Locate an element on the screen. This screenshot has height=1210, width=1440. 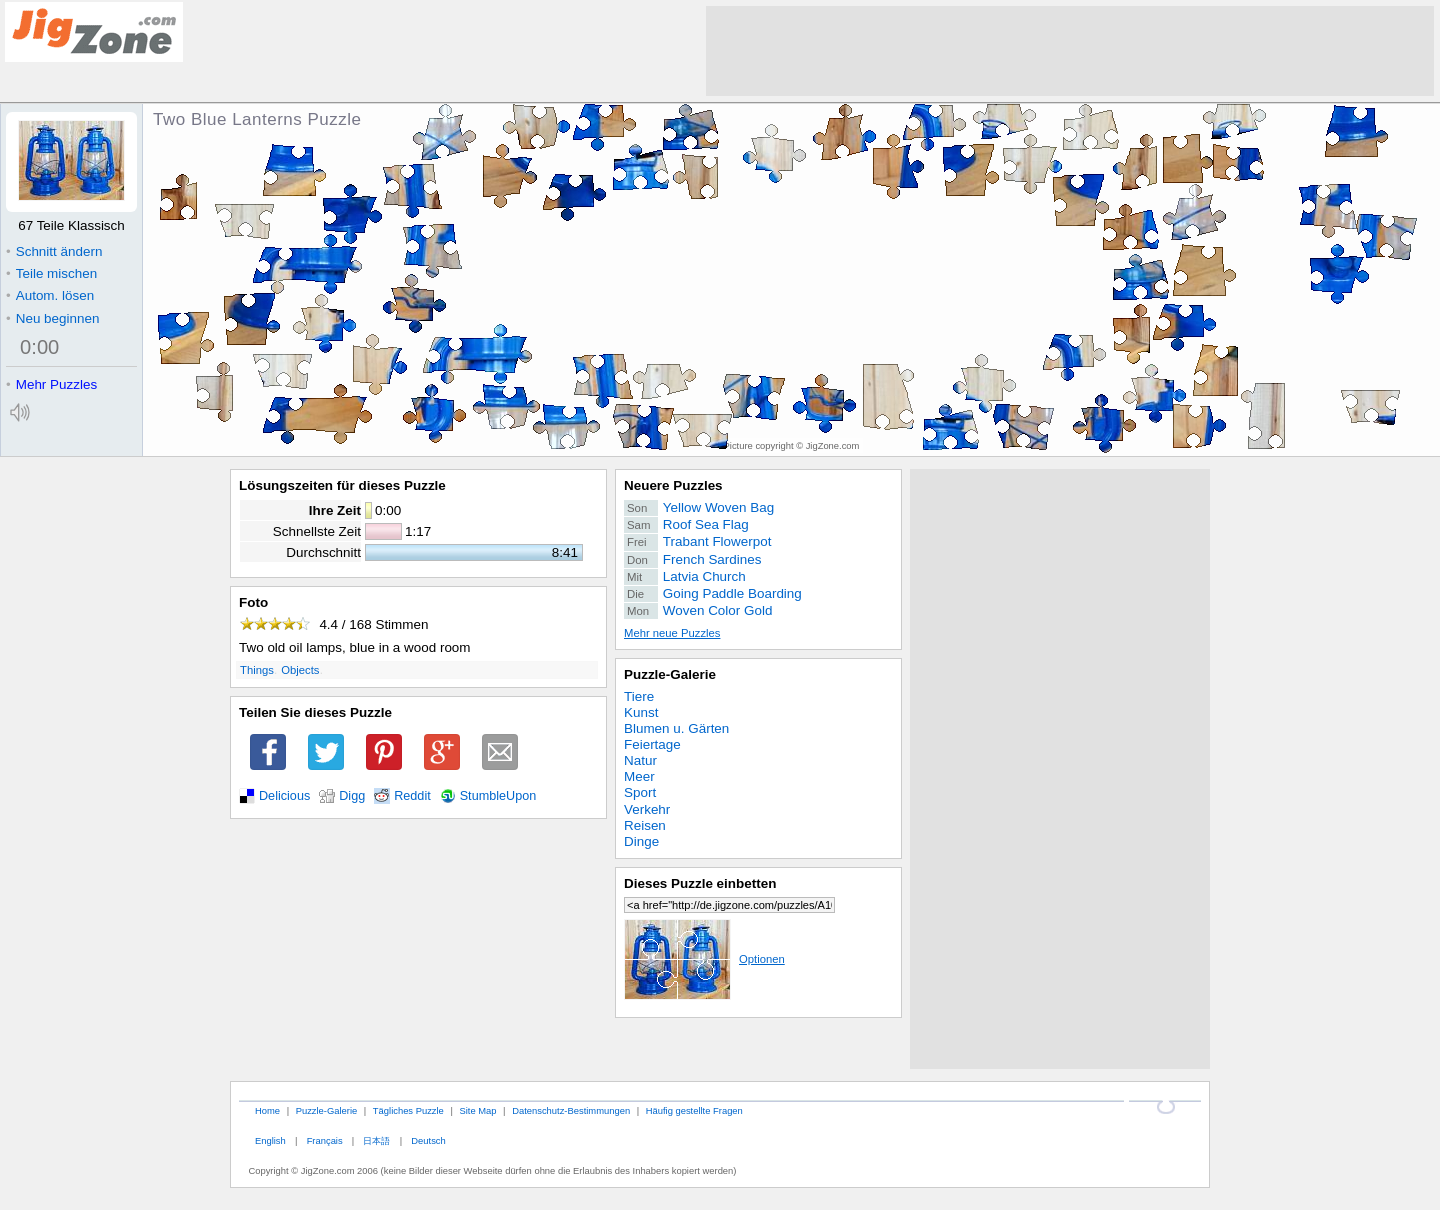
Home is located at coordinates (267, 1110).